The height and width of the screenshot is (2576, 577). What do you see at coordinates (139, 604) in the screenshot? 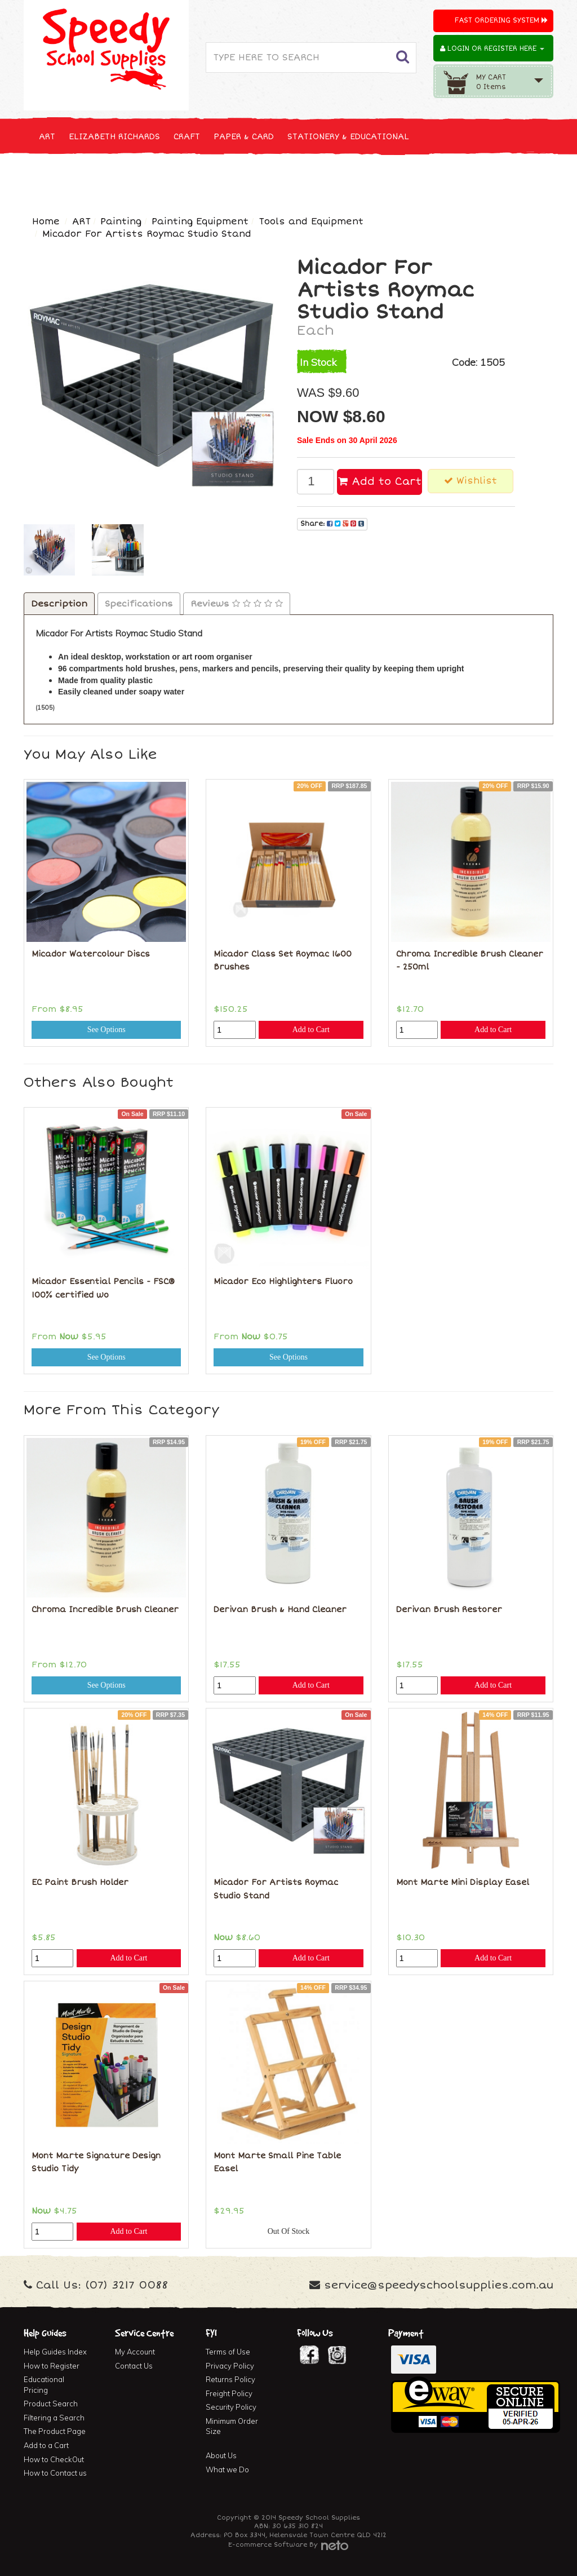
I see `Specifications` at bounding box center [139, 604].